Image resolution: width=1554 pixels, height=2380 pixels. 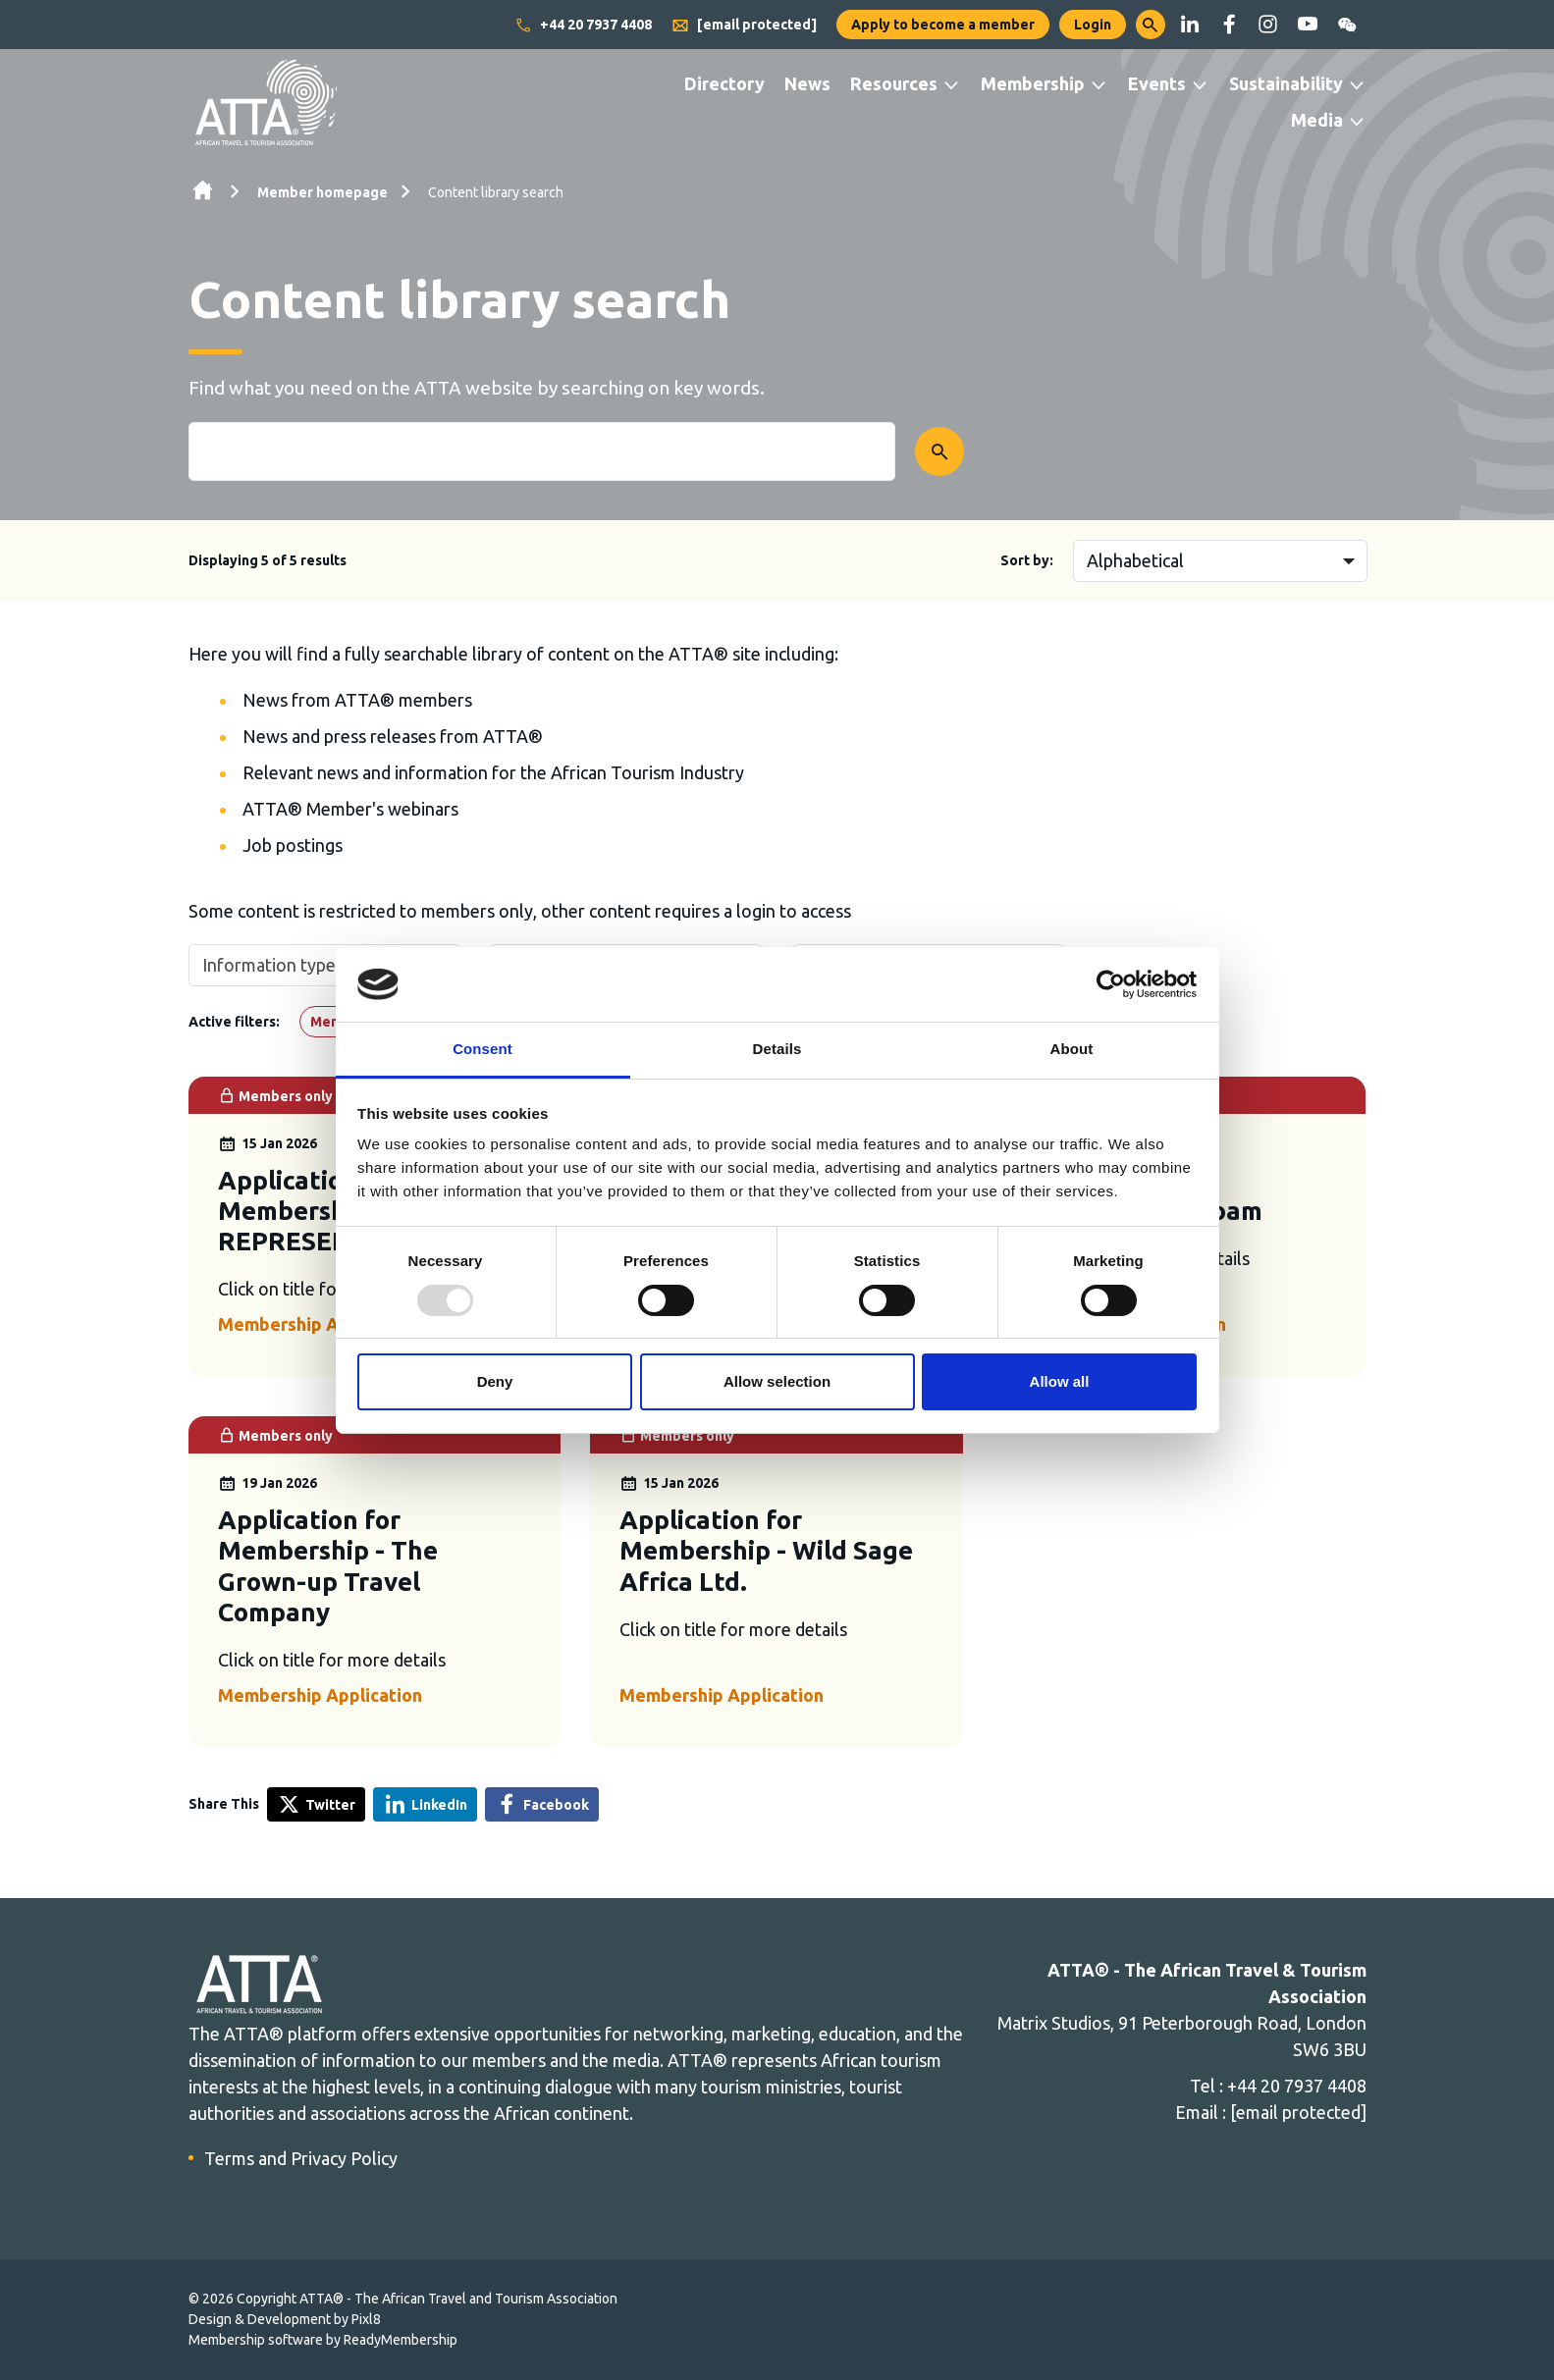 What do you see at coordinates (482, 1048) in the screenshot?
I see `Consent [tab]` at bounding box center [482, 1048].